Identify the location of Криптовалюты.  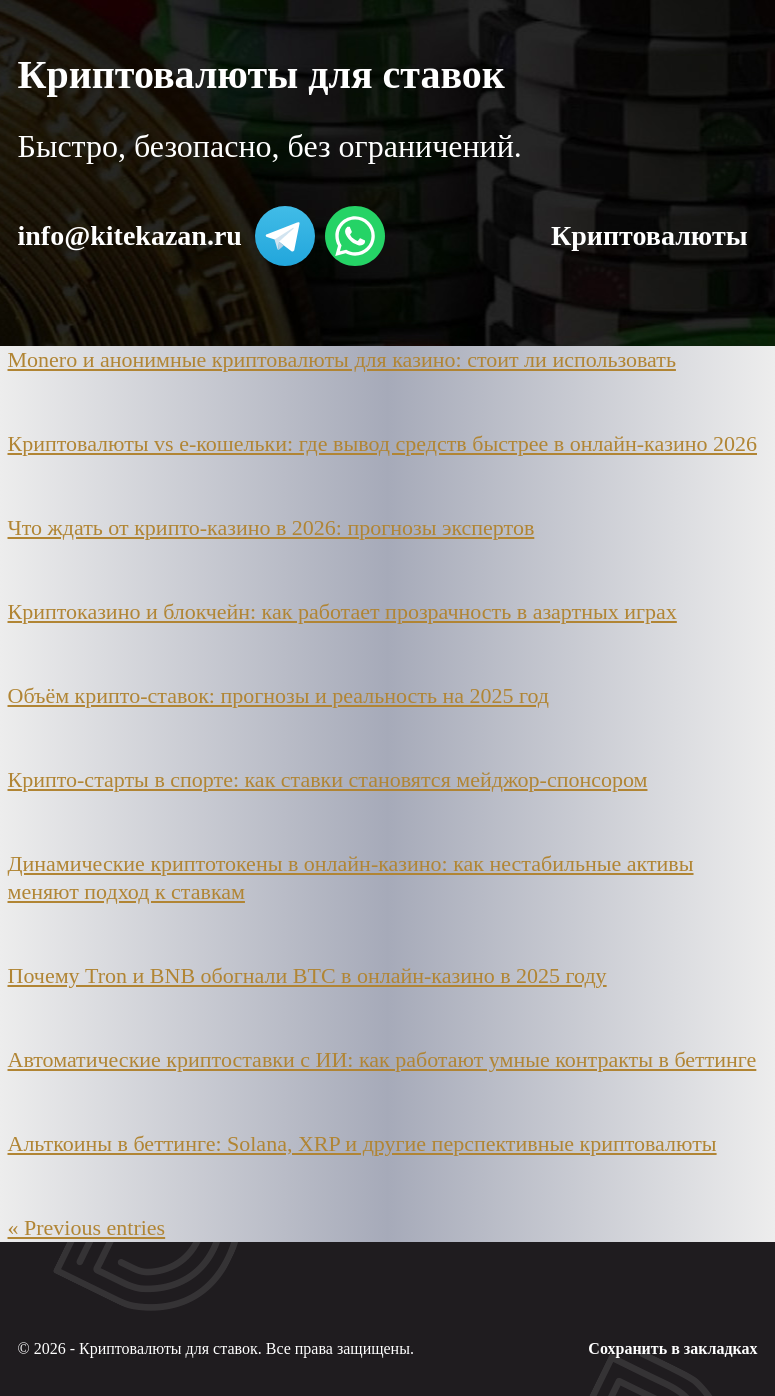
(649, 235).